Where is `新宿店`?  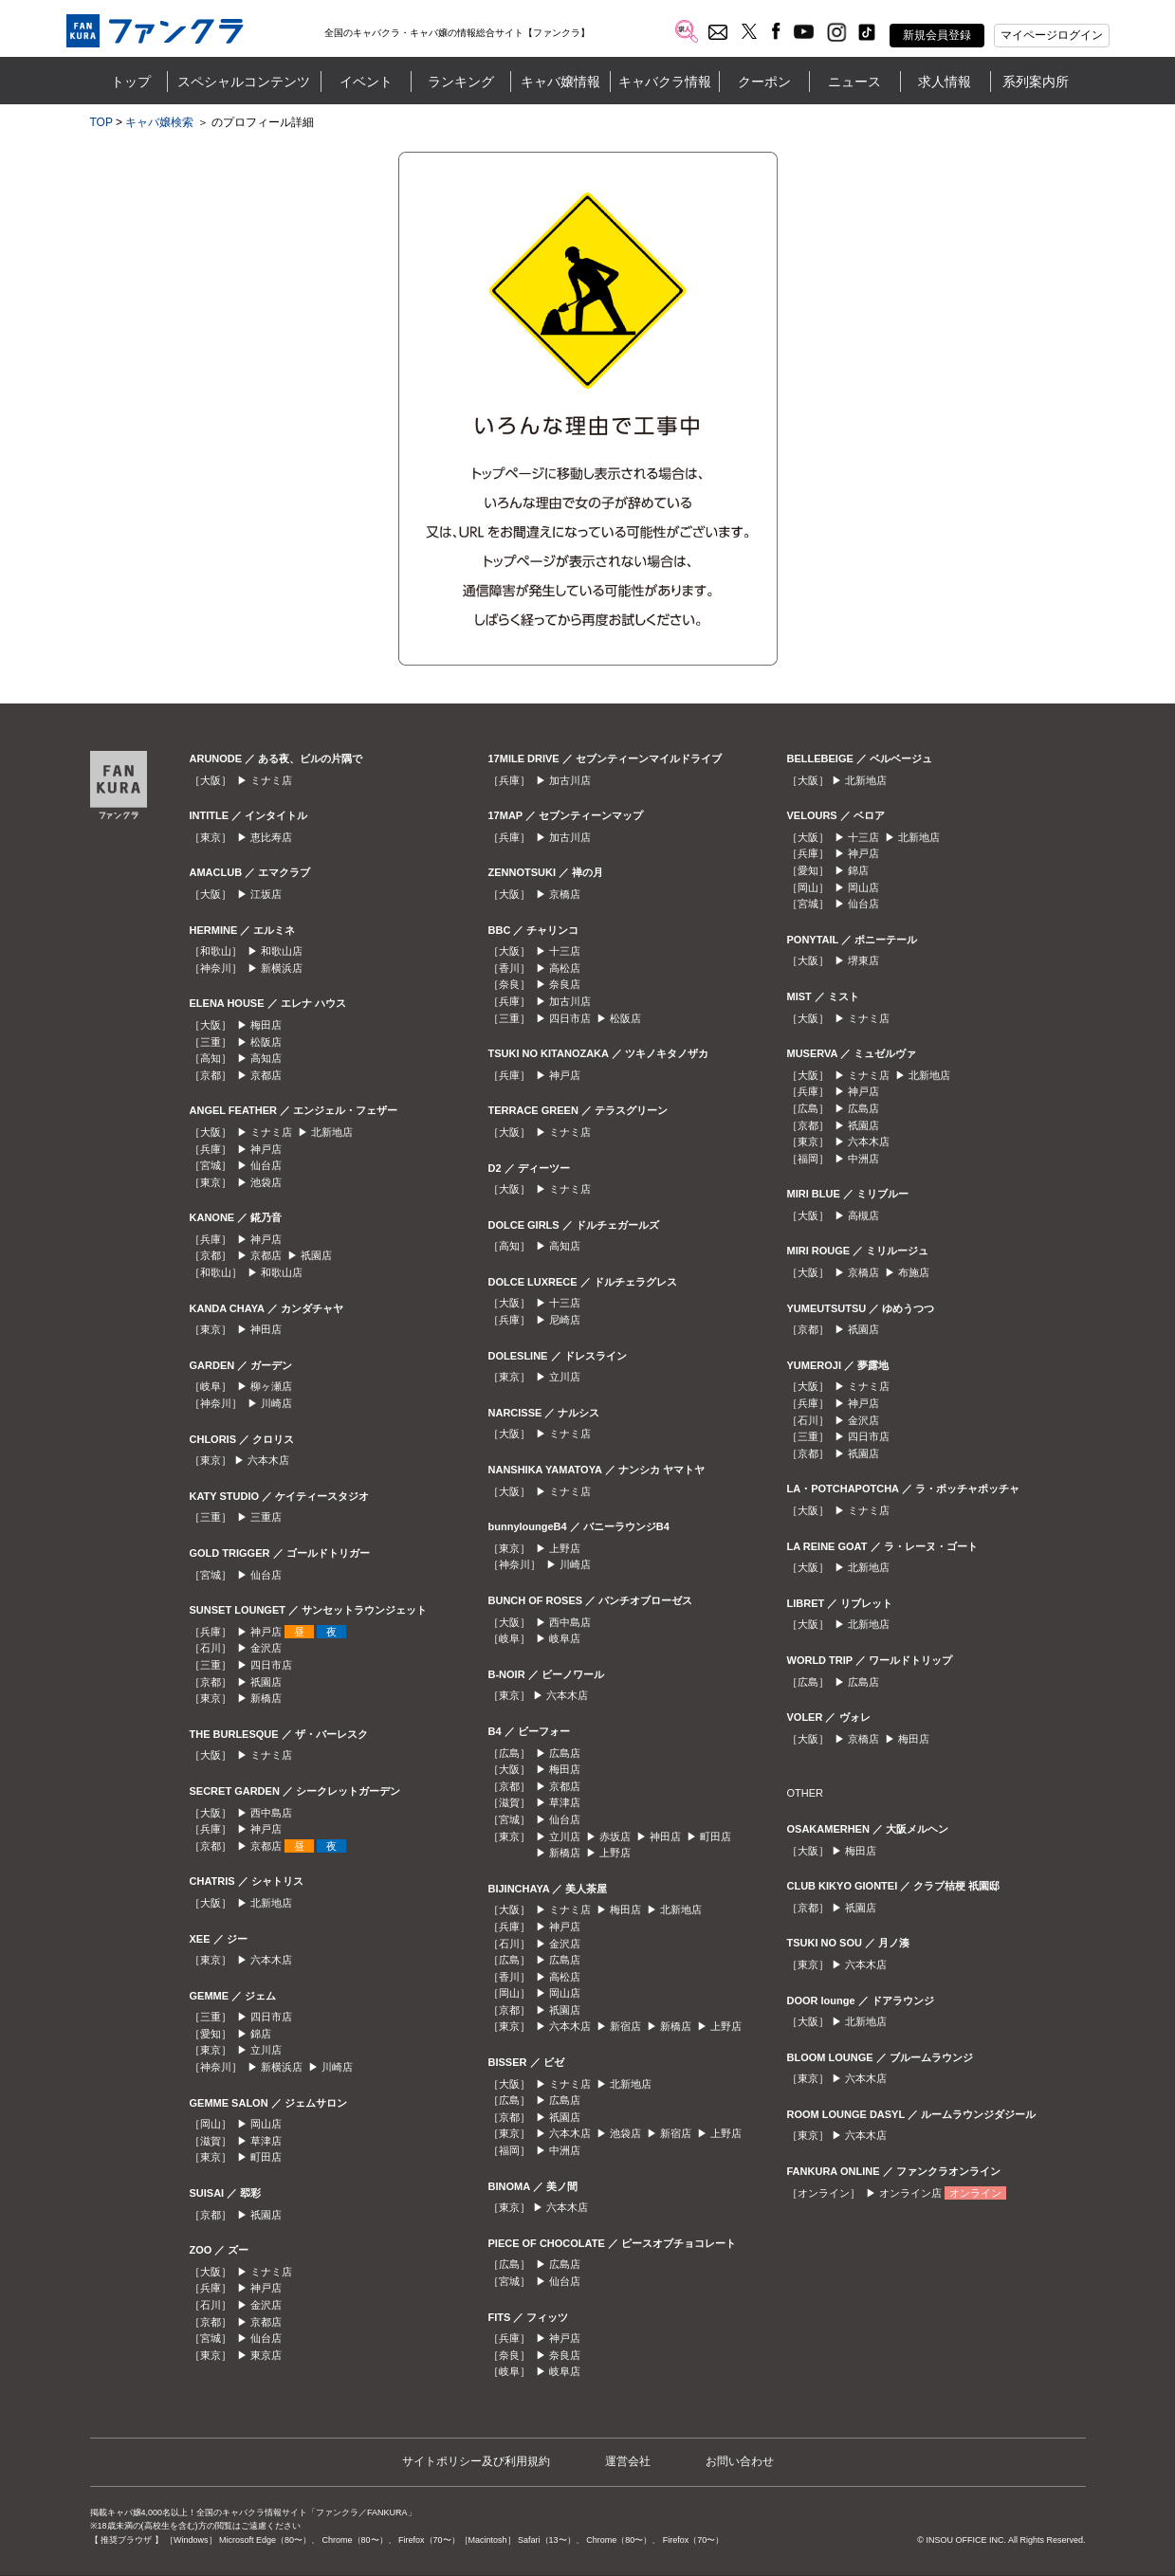
新宿店 is located at coordinates (625, 2026).